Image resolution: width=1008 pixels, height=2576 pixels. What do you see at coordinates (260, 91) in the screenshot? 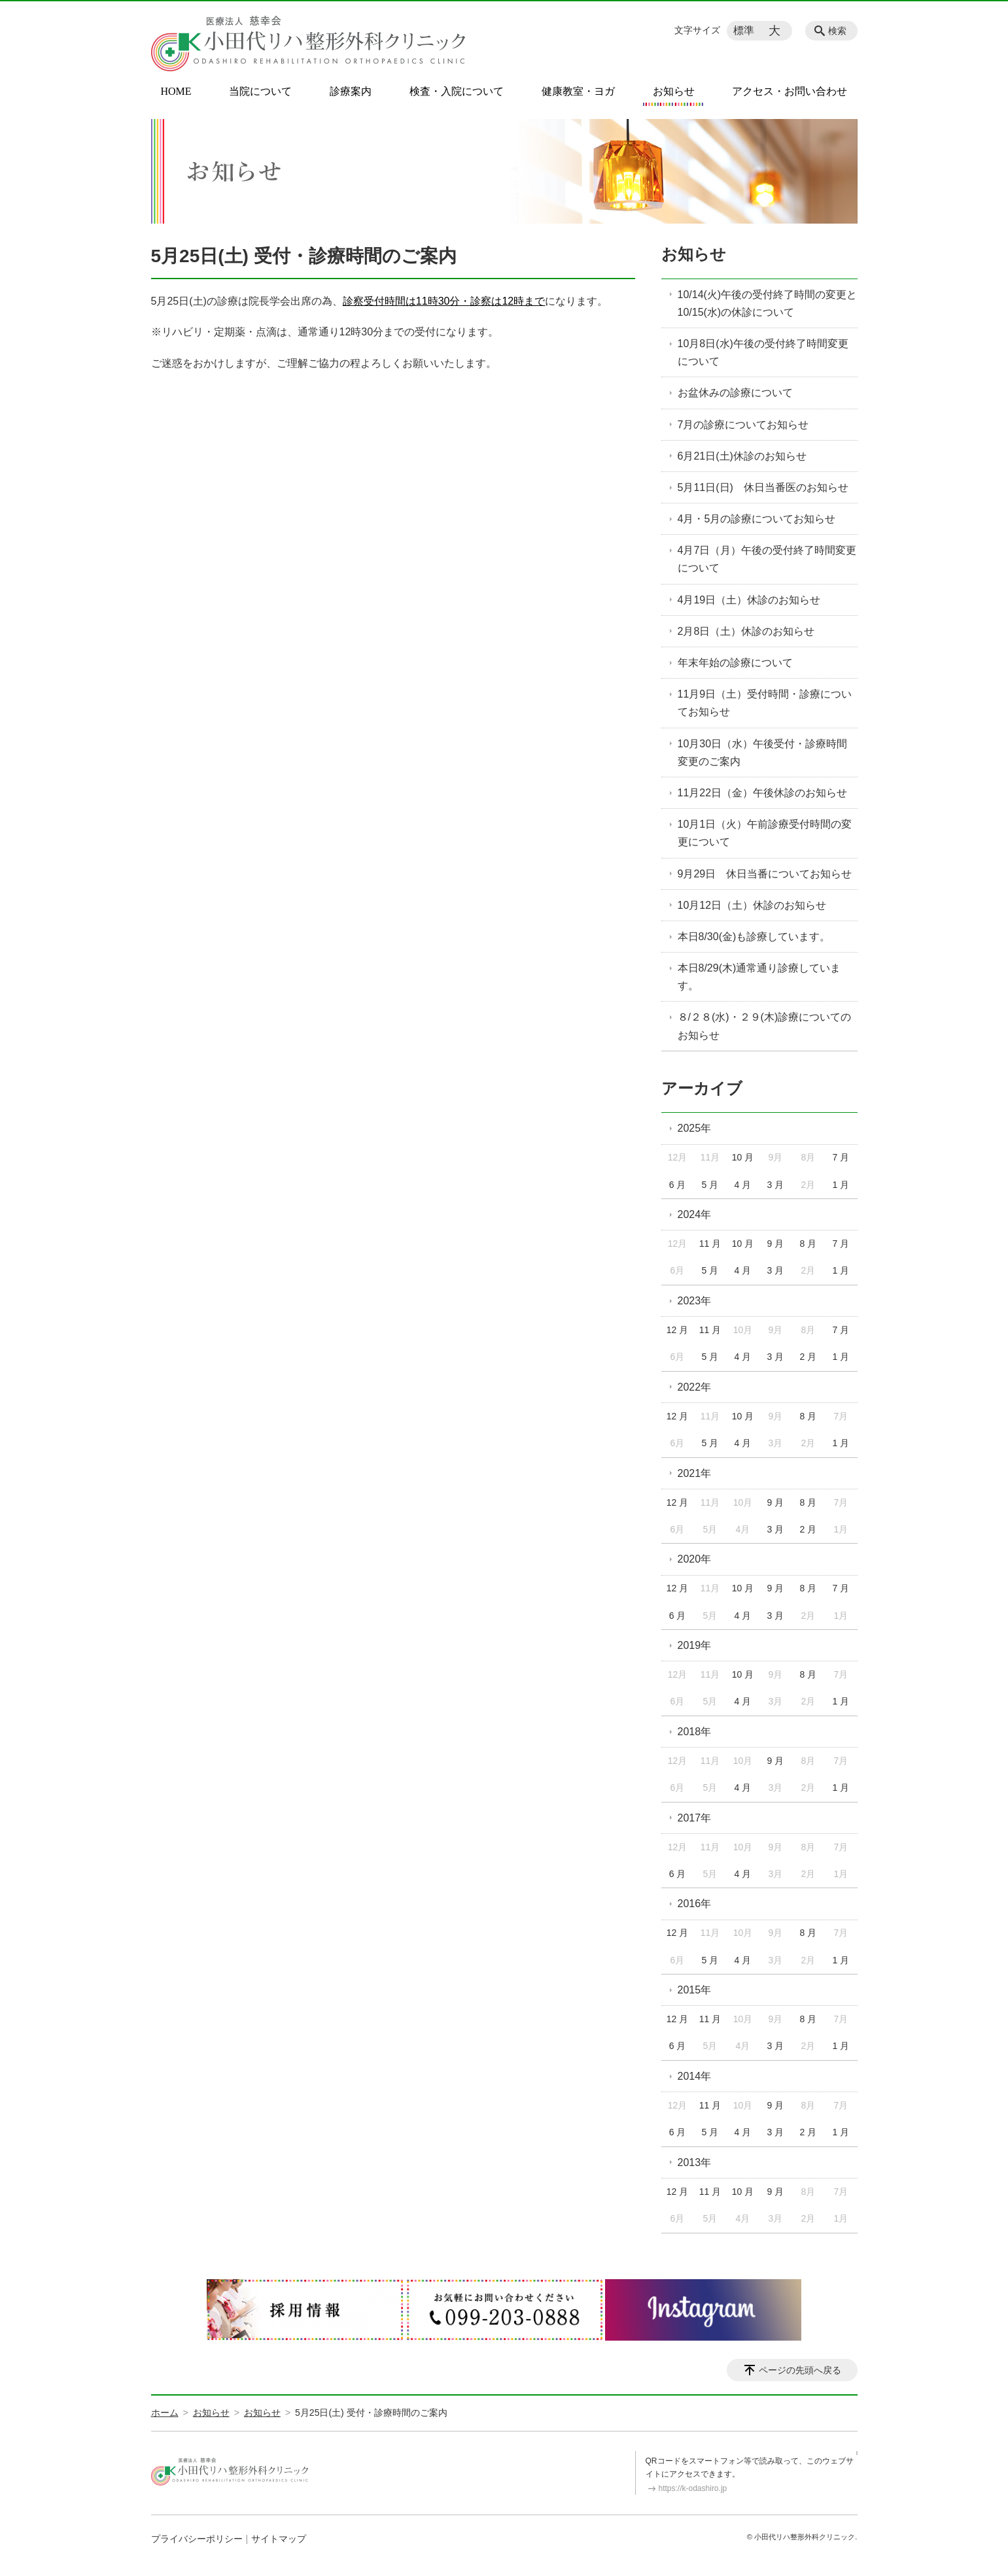
I see `当院について` at bounding box center [260, 91].